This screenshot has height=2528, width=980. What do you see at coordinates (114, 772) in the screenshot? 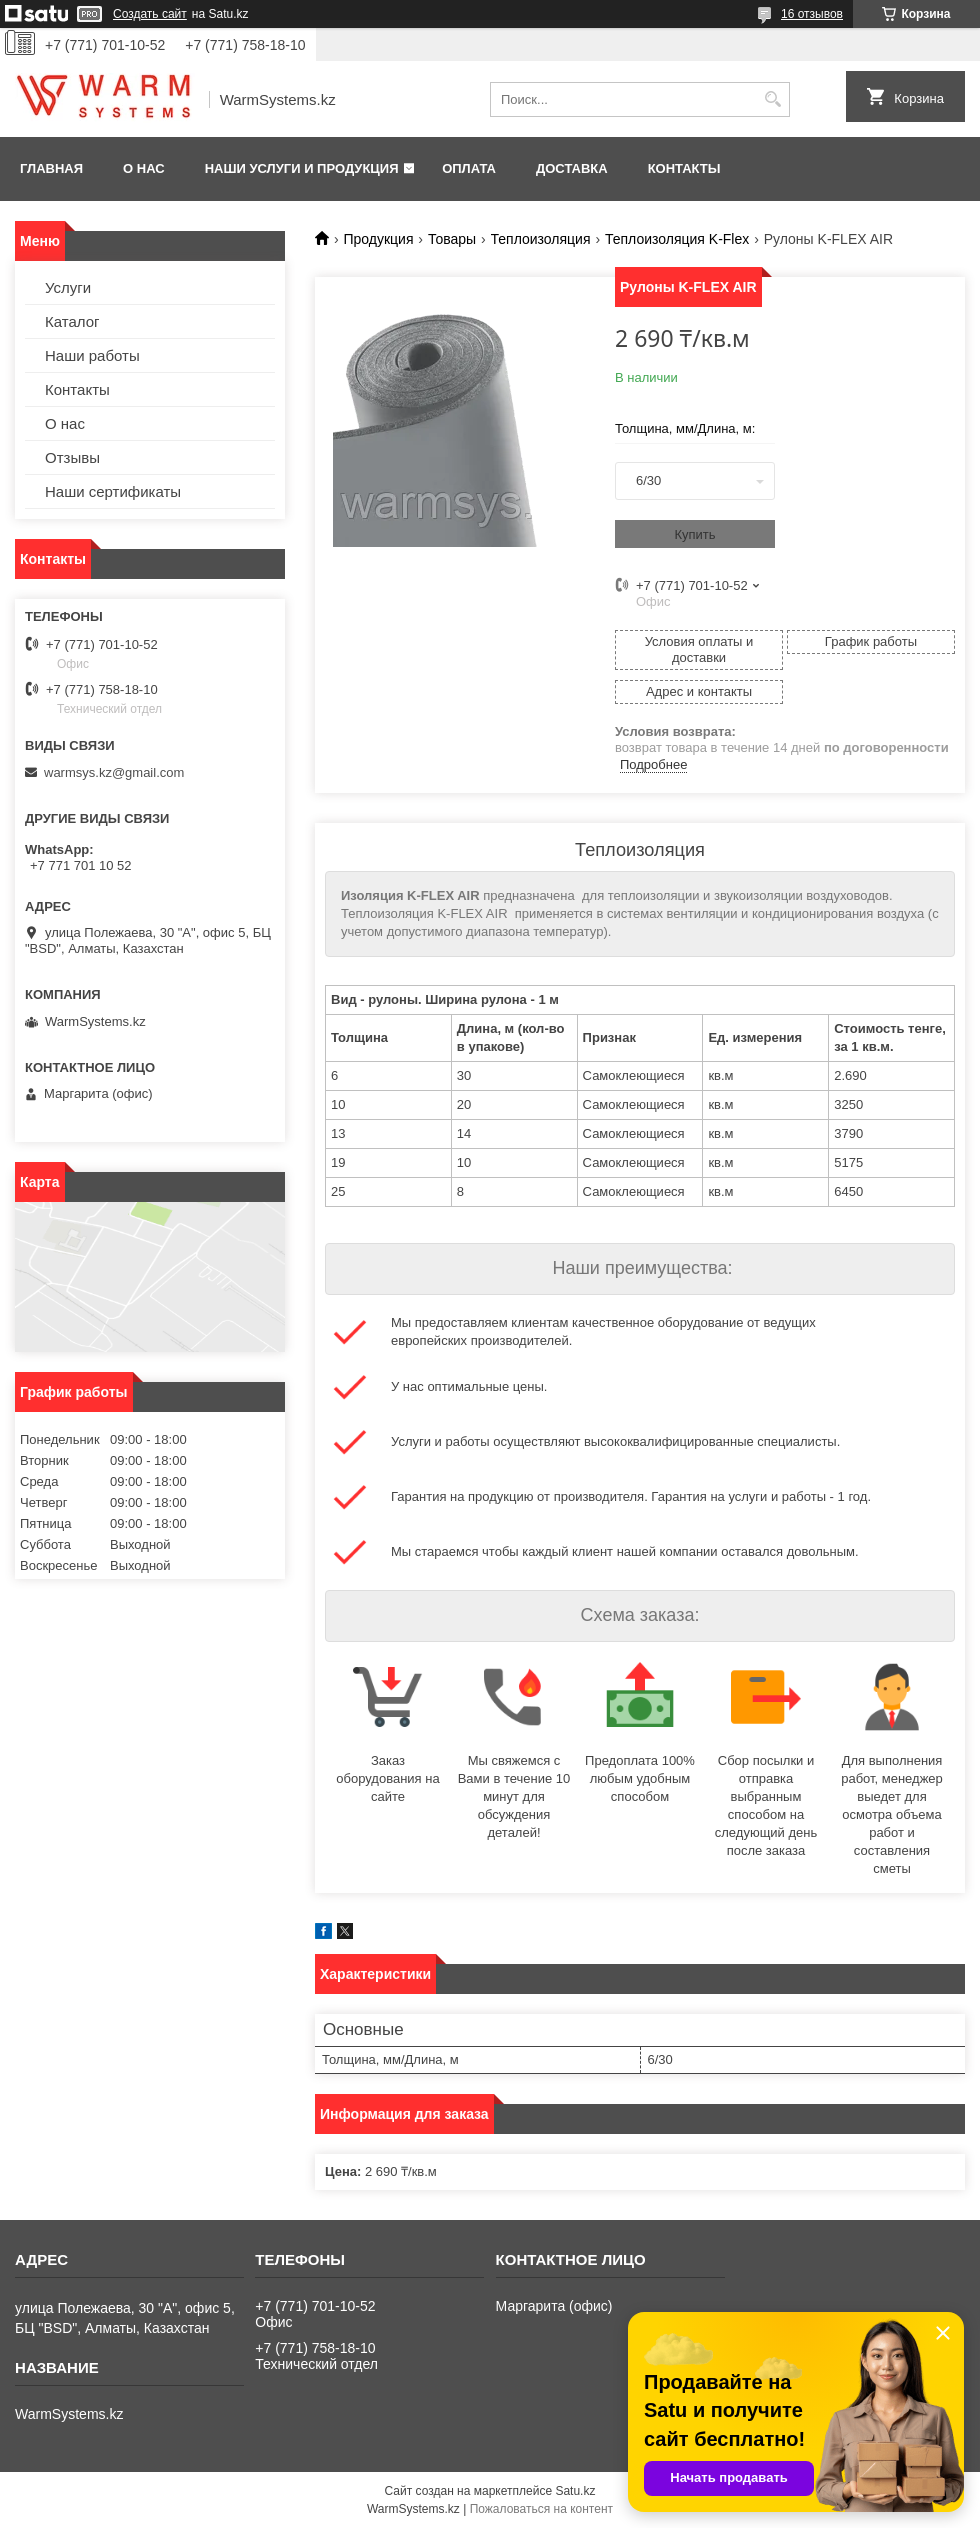
I see `warmsys.kz@gmail.com` at bounding box center [114, 772].